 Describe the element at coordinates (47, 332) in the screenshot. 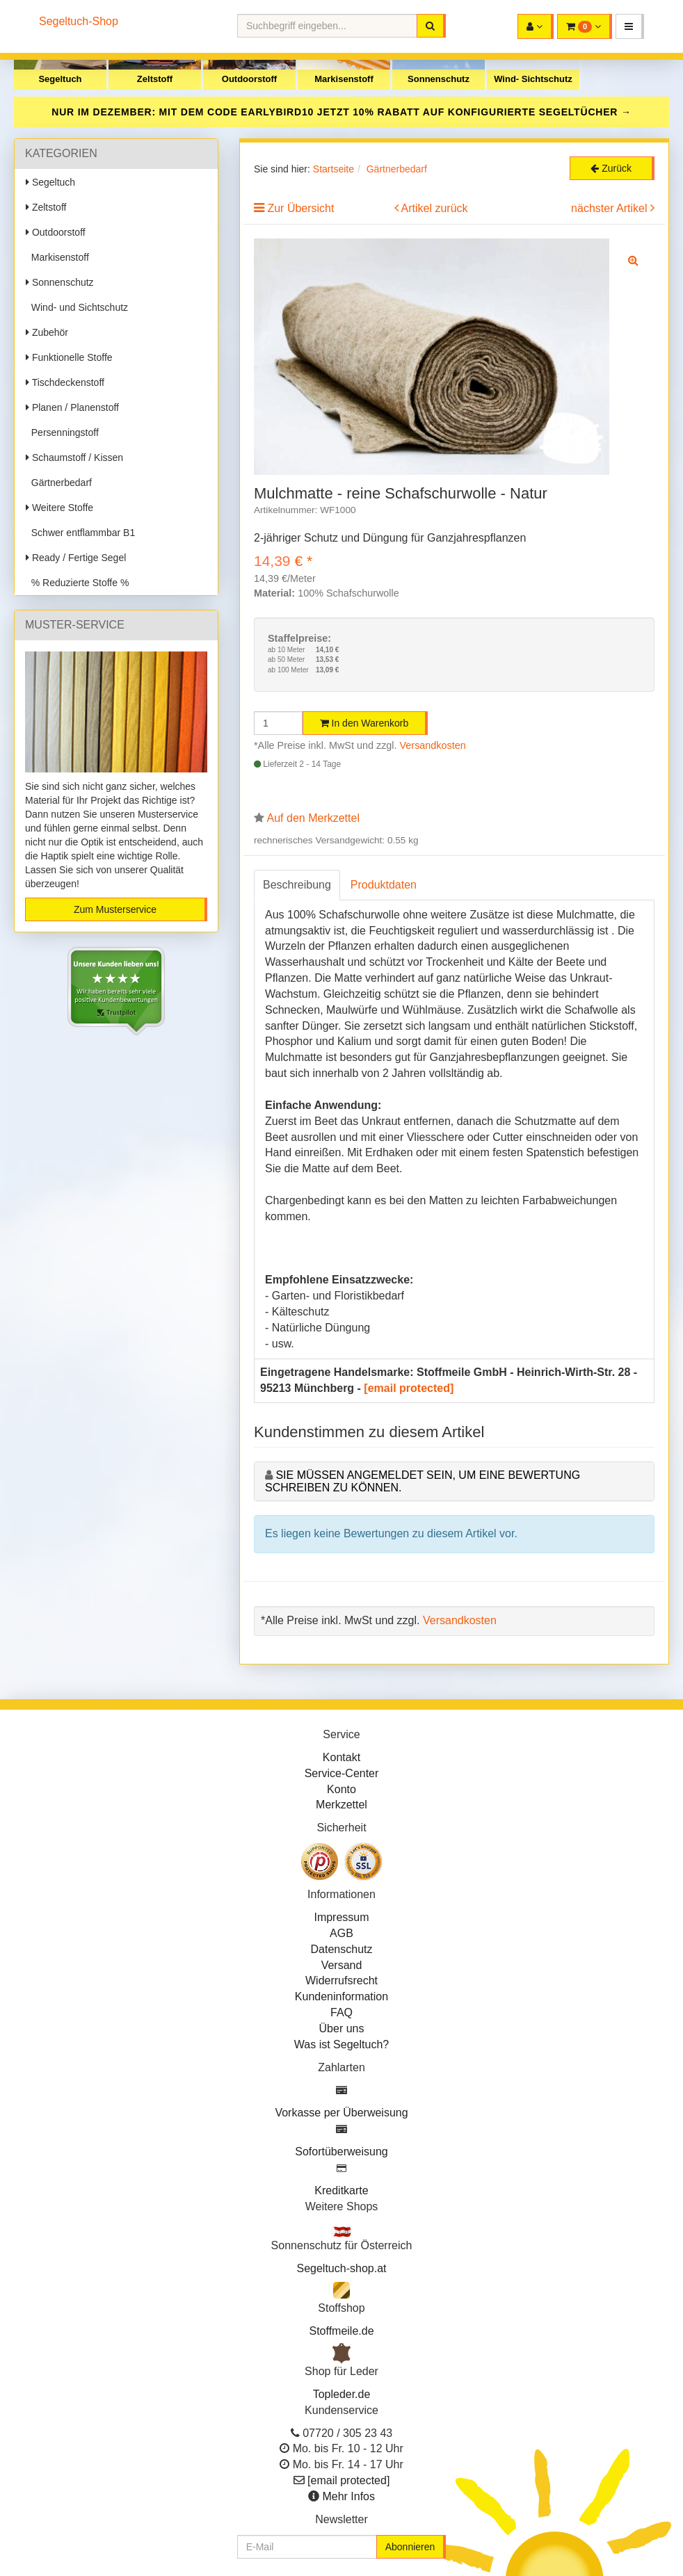

I see `Zubehör` at that location.